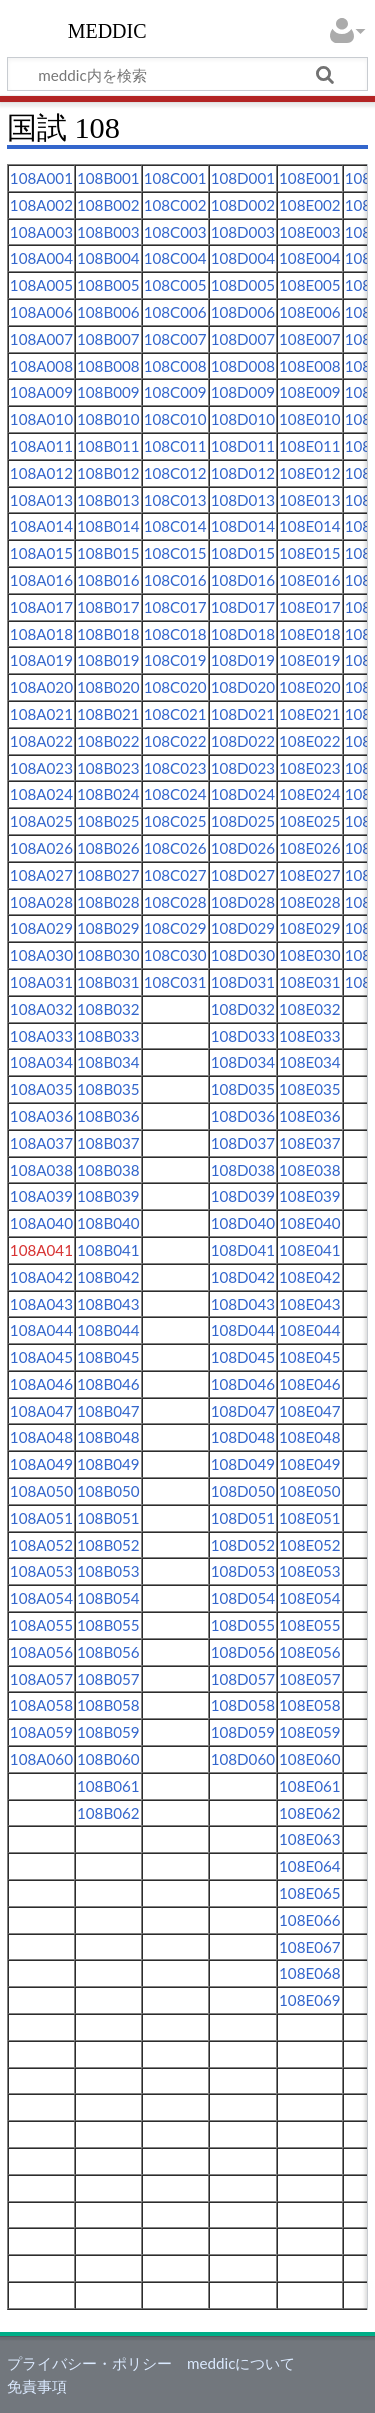 This screenshot has width=375, height=2413. What do you see at coordinates (108, 1786) in the screenshot?
I see `108B061` at bounding box center [108, 1786].